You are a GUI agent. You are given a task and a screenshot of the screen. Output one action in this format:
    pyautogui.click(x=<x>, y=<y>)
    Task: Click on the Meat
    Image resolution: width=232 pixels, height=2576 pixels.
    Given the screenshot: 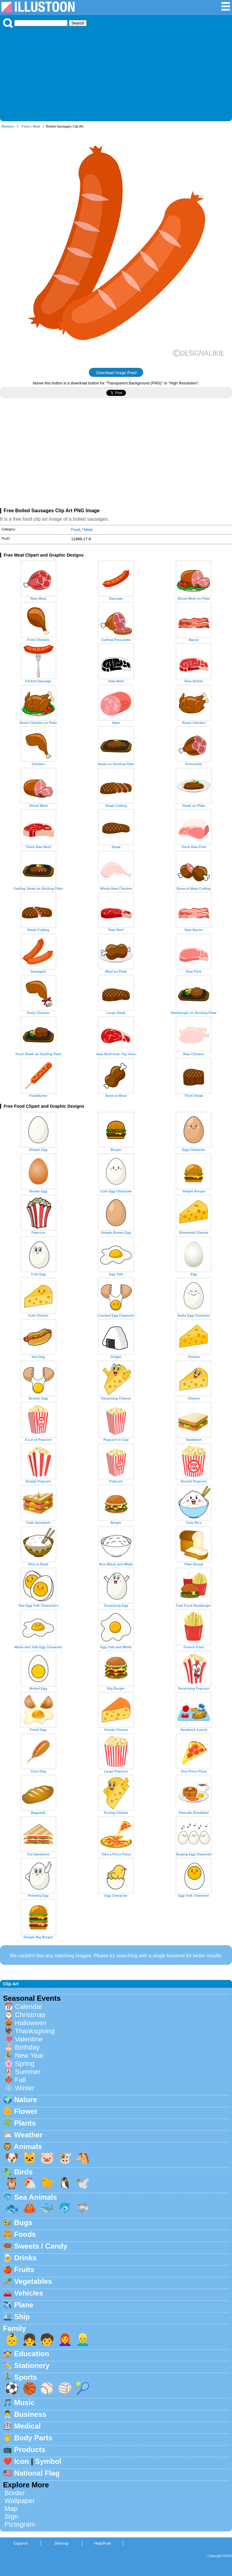 What is the action you would take?
    pyautogui.click(x=36, y=126)
    